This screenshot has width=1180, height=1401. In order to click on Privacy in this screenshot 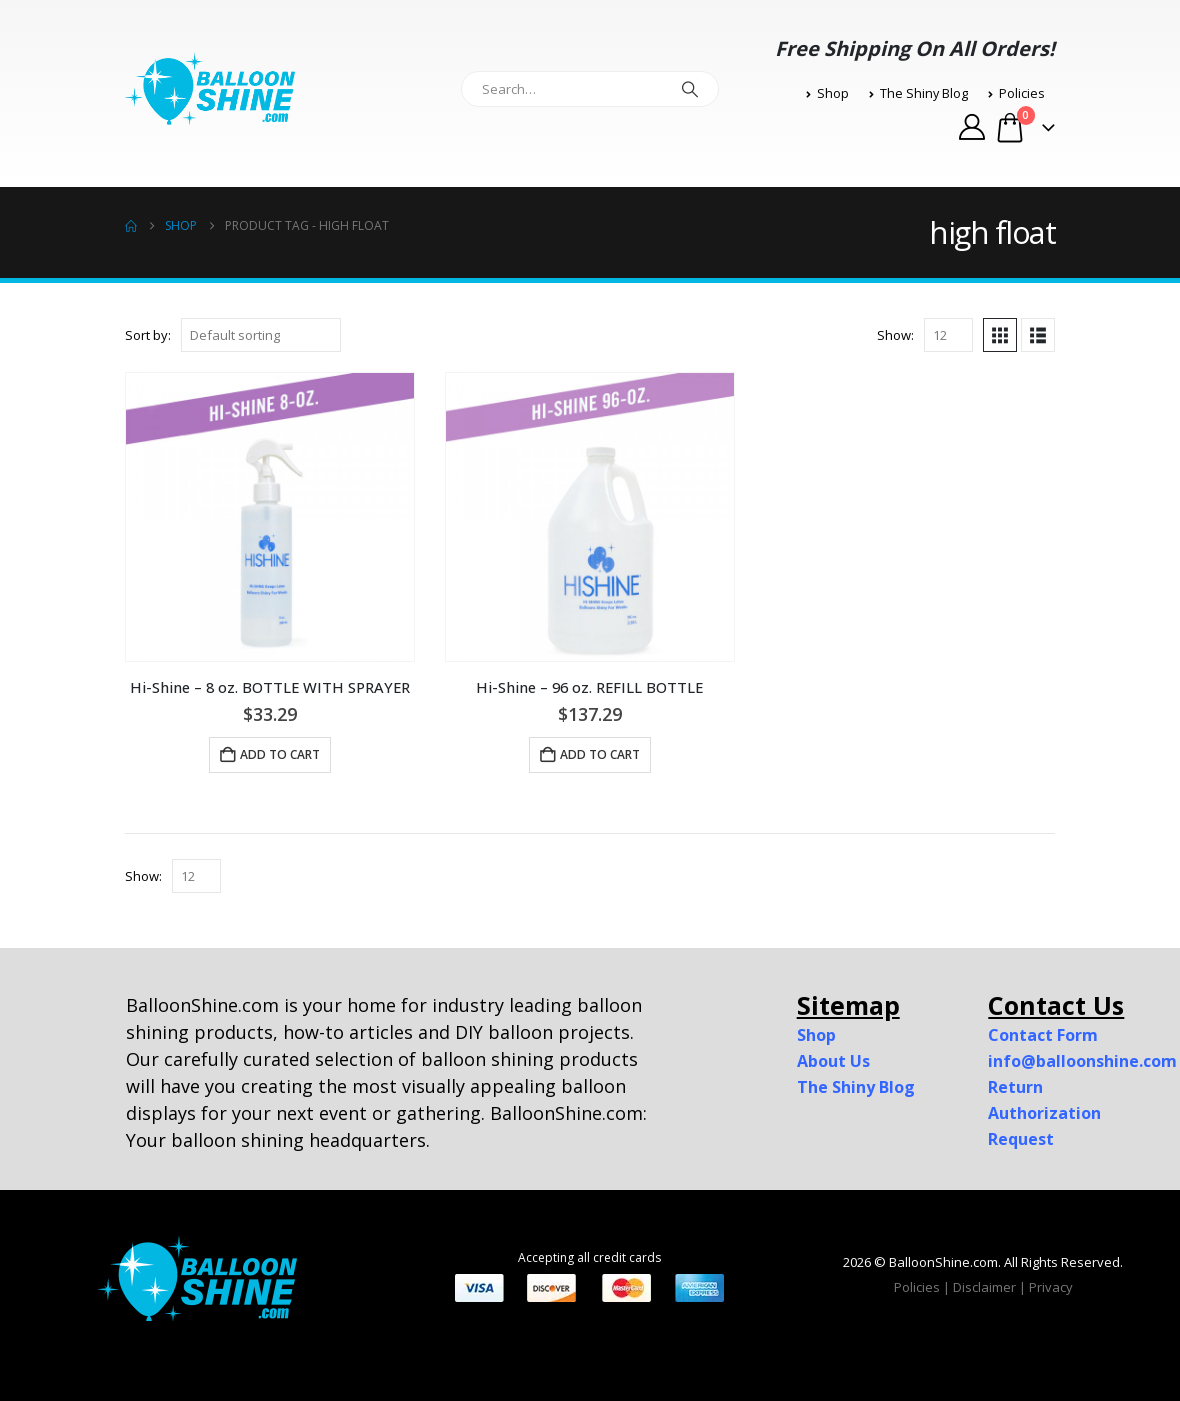, I will do `click(1051, 1287)`.